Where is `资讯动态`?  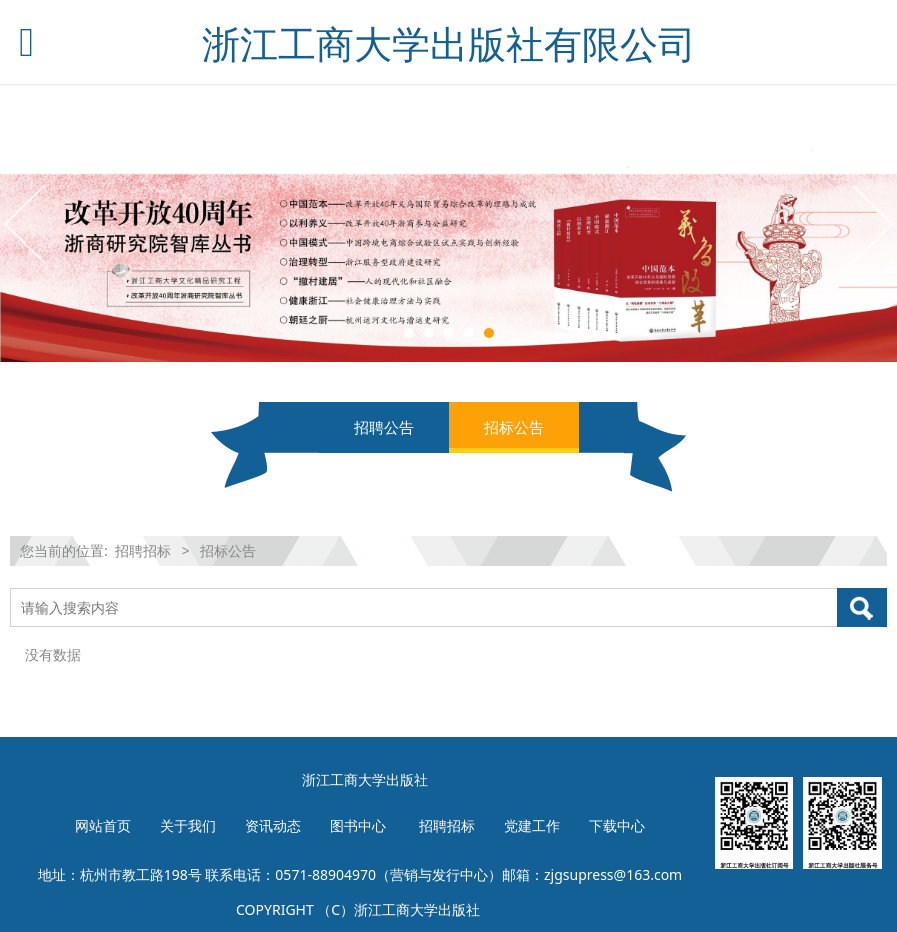 资讯动态 is located at coordinates (273, 825).